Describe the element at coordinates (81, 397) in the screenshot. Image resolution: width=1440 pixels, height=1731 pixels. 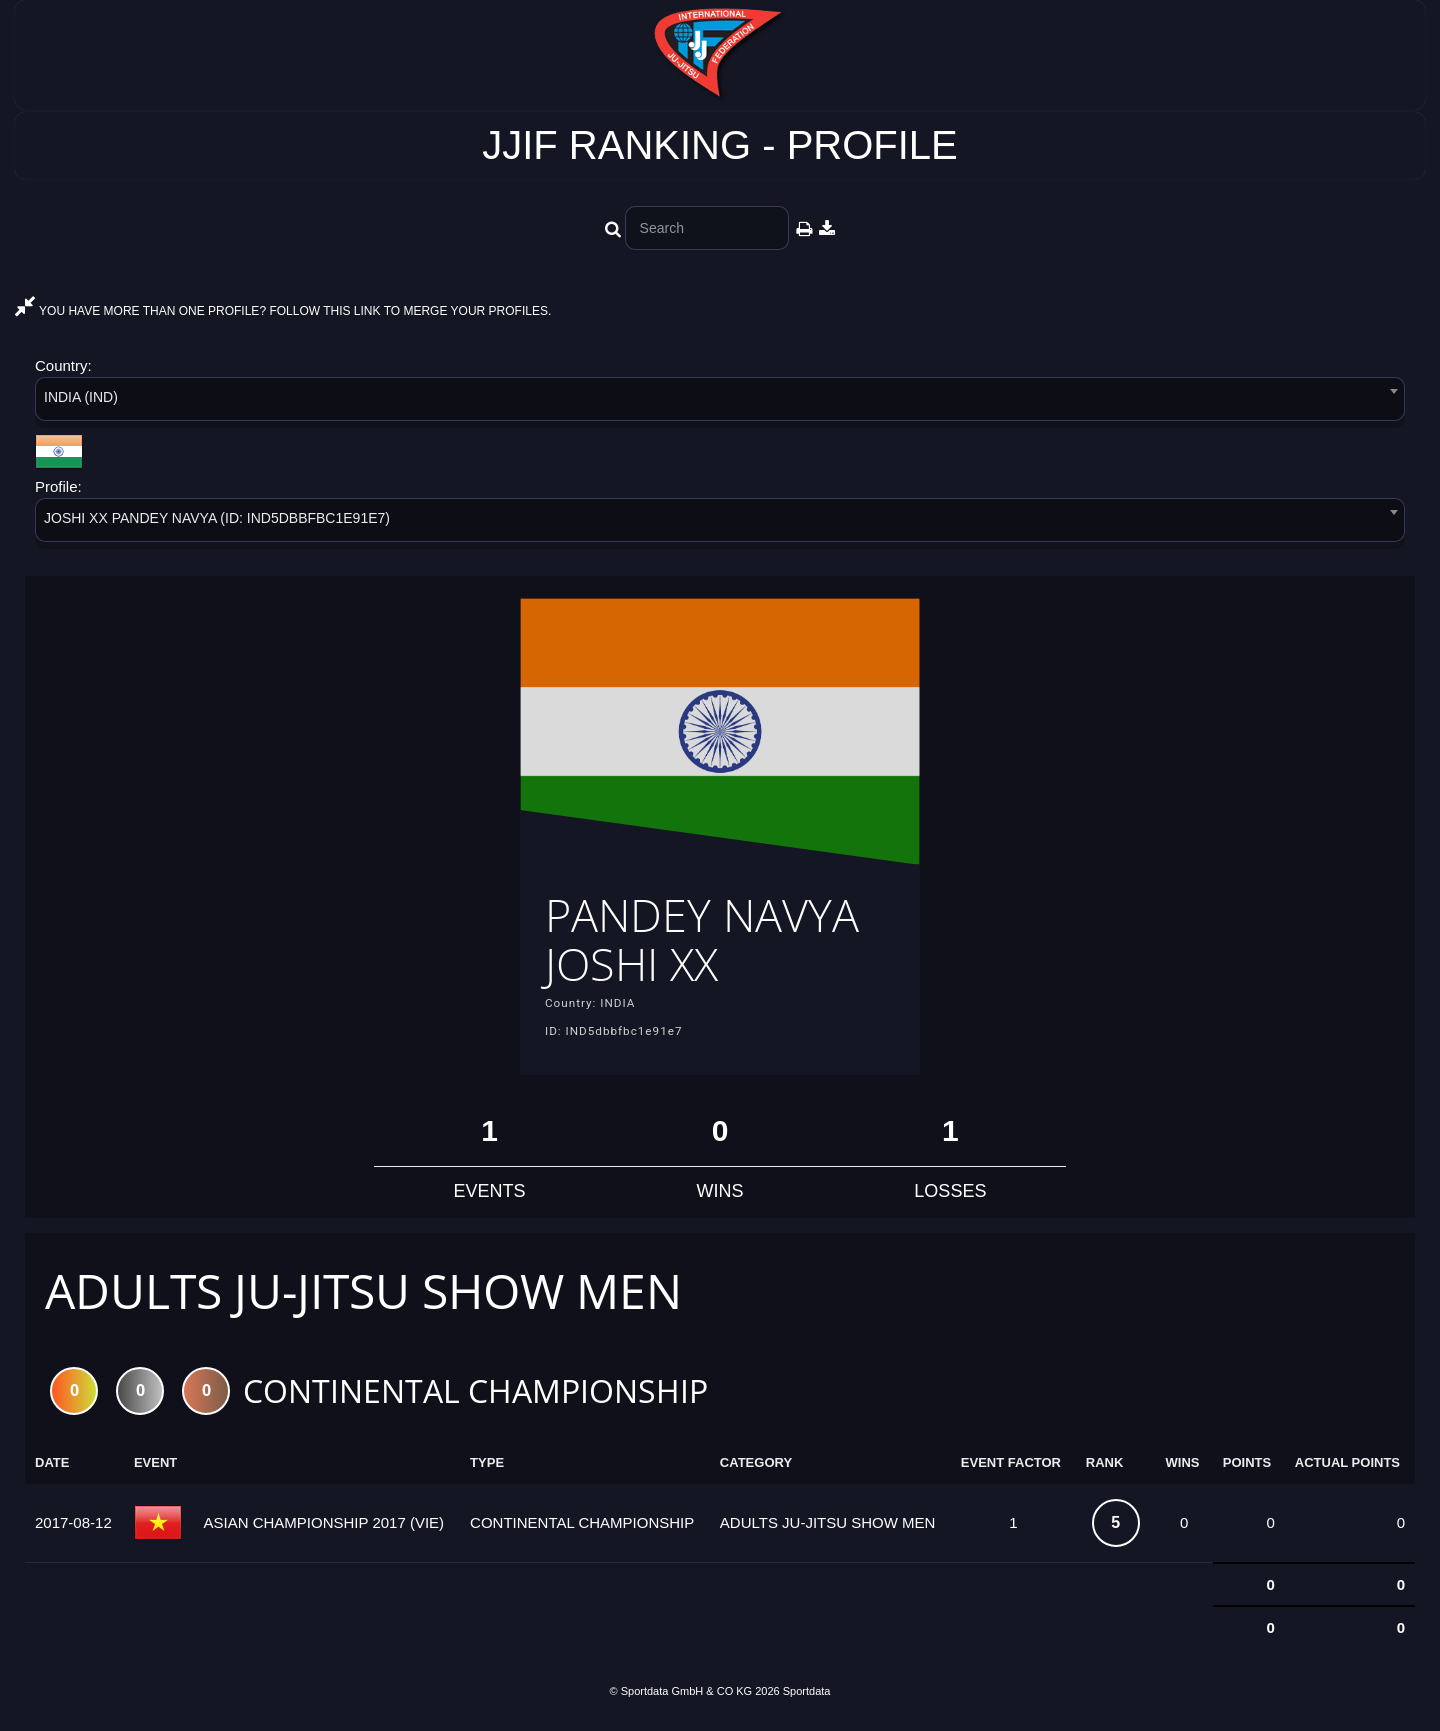
I see `INDIA (IND) [textbox]` at that location.